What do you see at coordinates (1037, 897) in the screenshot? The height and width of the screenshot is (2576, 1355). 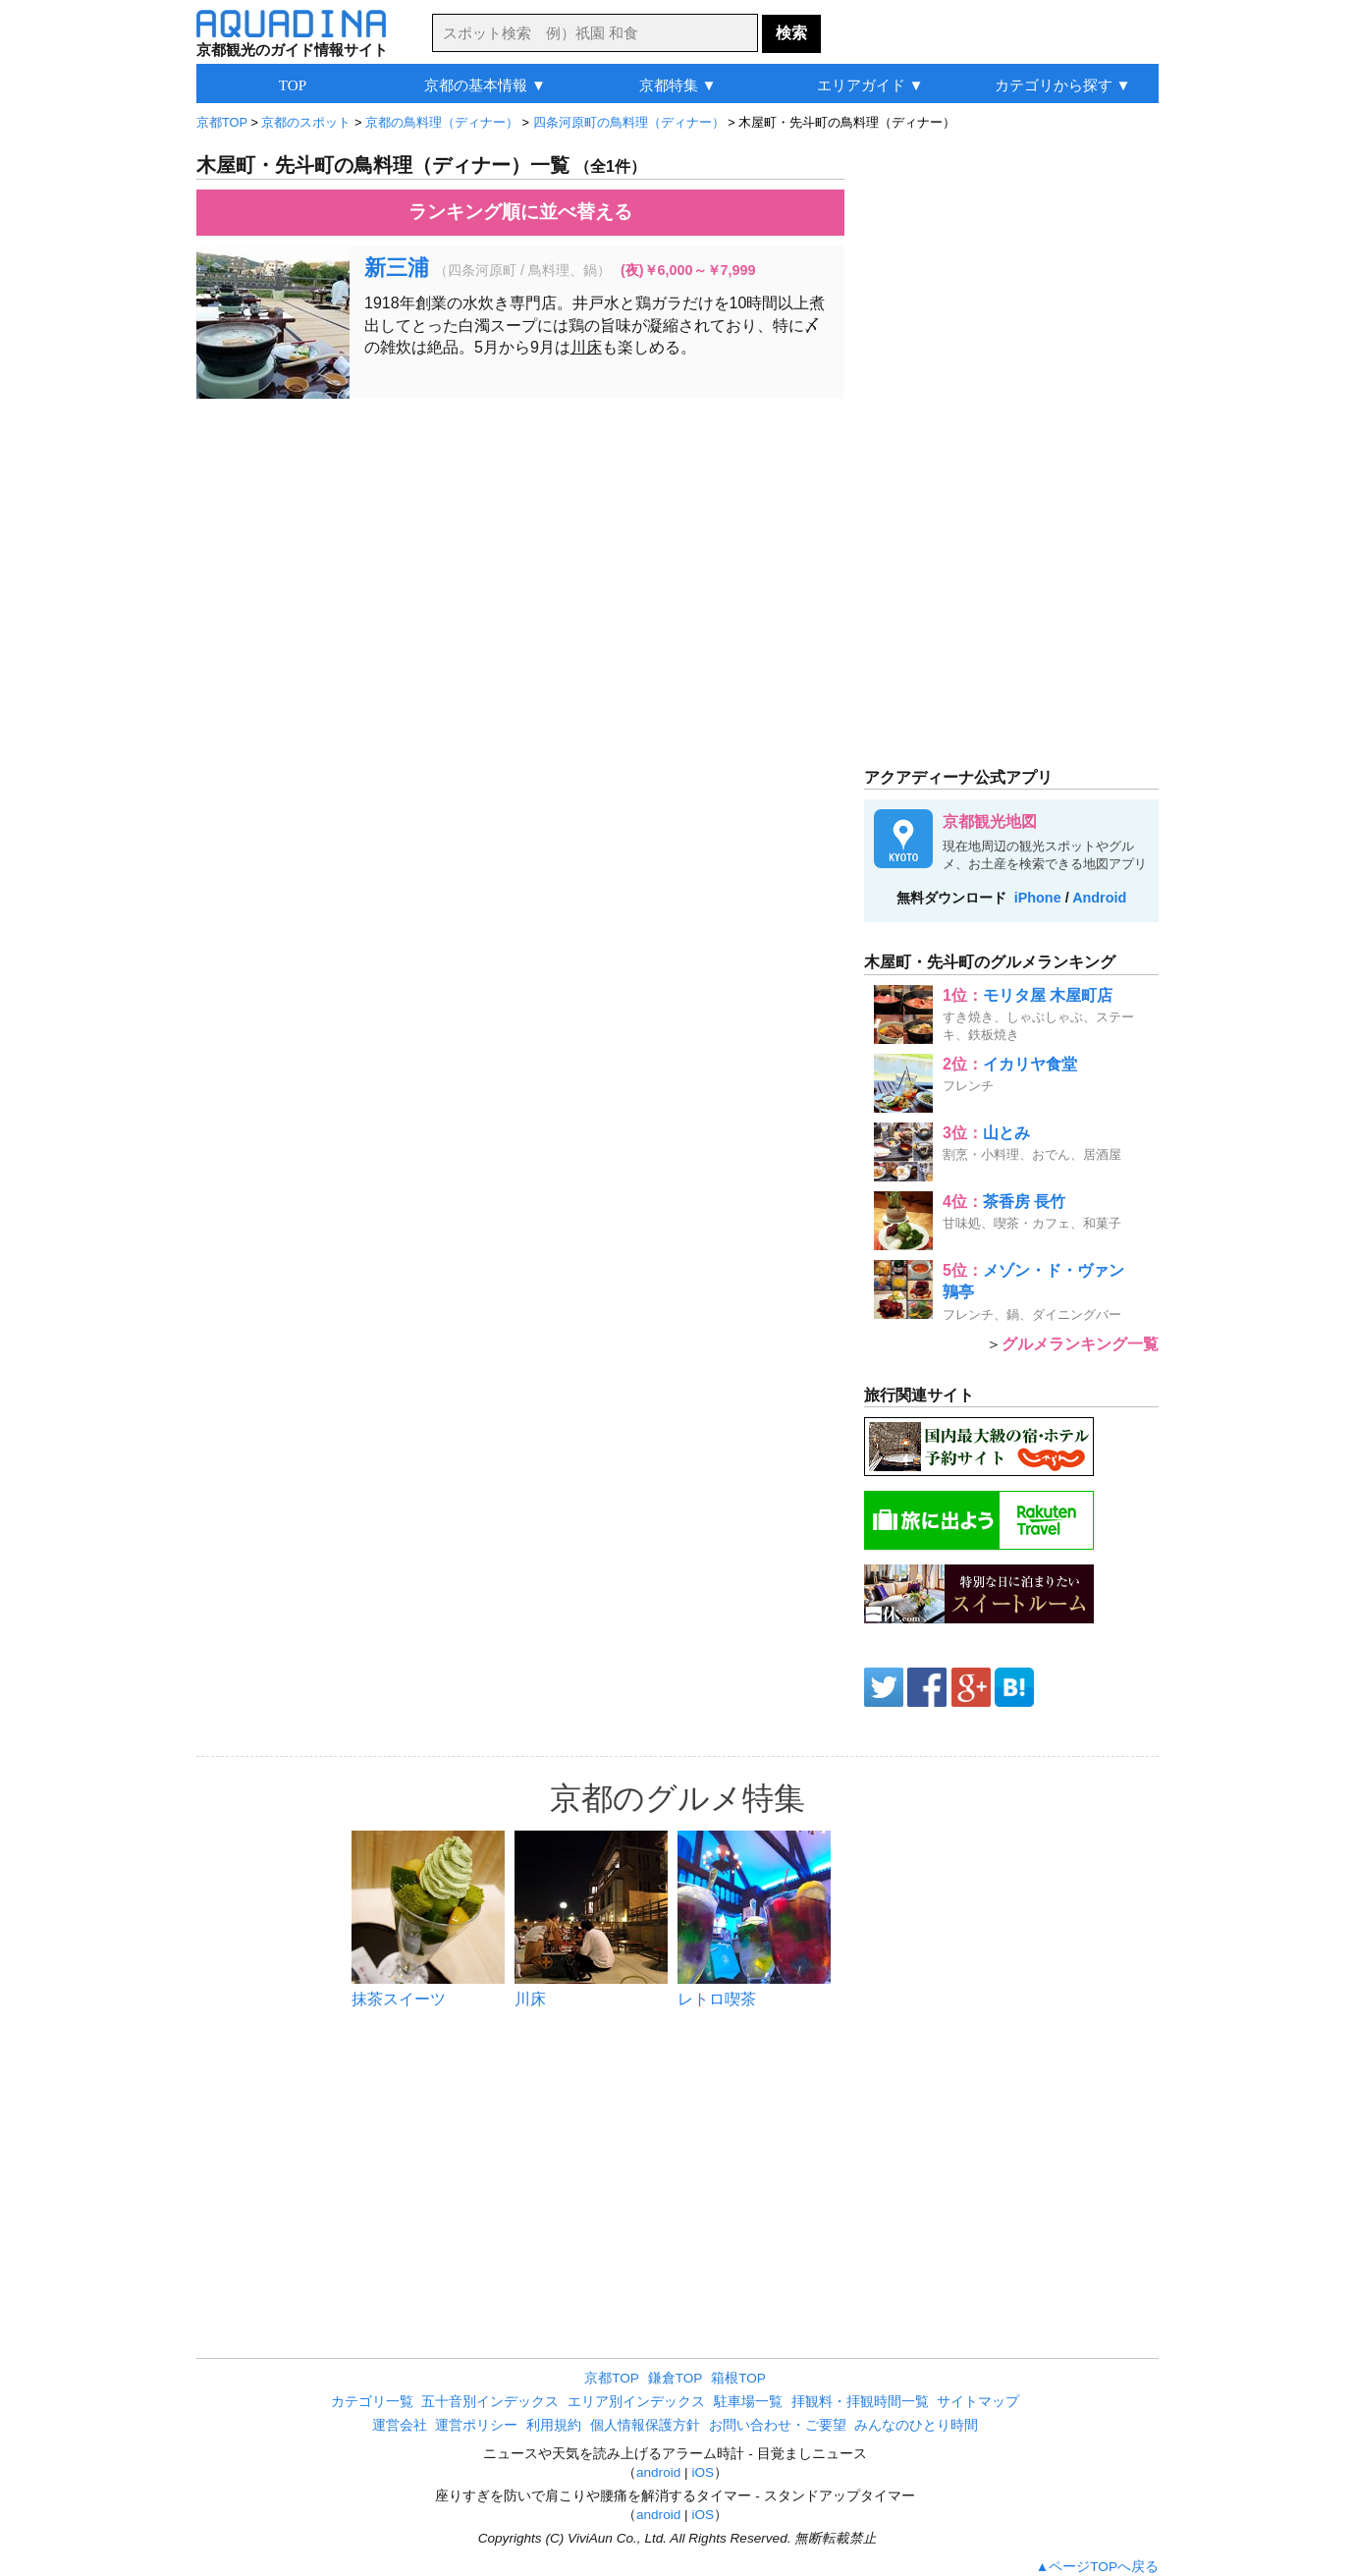 I see `iPhone` at bounding box center [1037, 897].